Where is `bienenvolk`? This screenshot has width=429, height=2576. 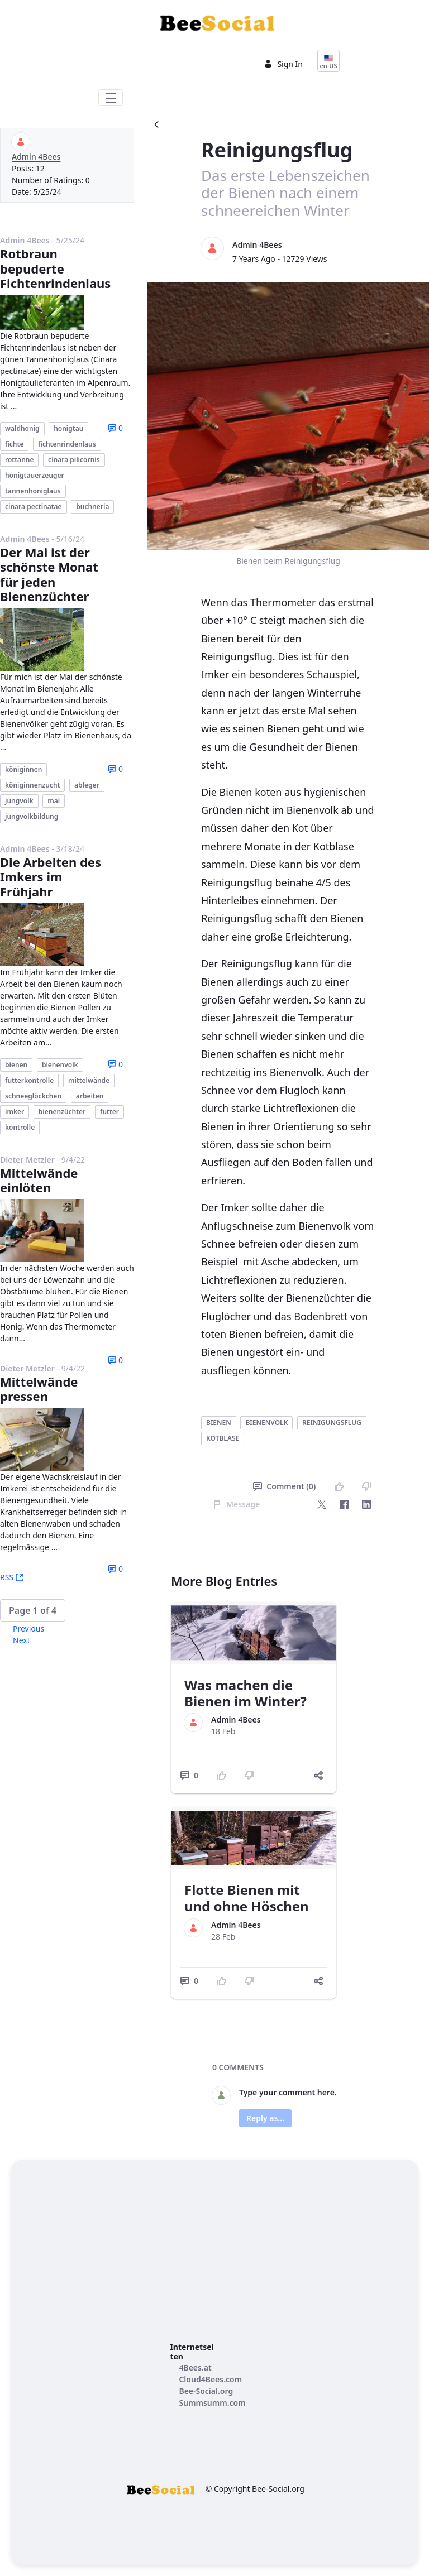
bienenvolk is located at coordinates (266, 1422).